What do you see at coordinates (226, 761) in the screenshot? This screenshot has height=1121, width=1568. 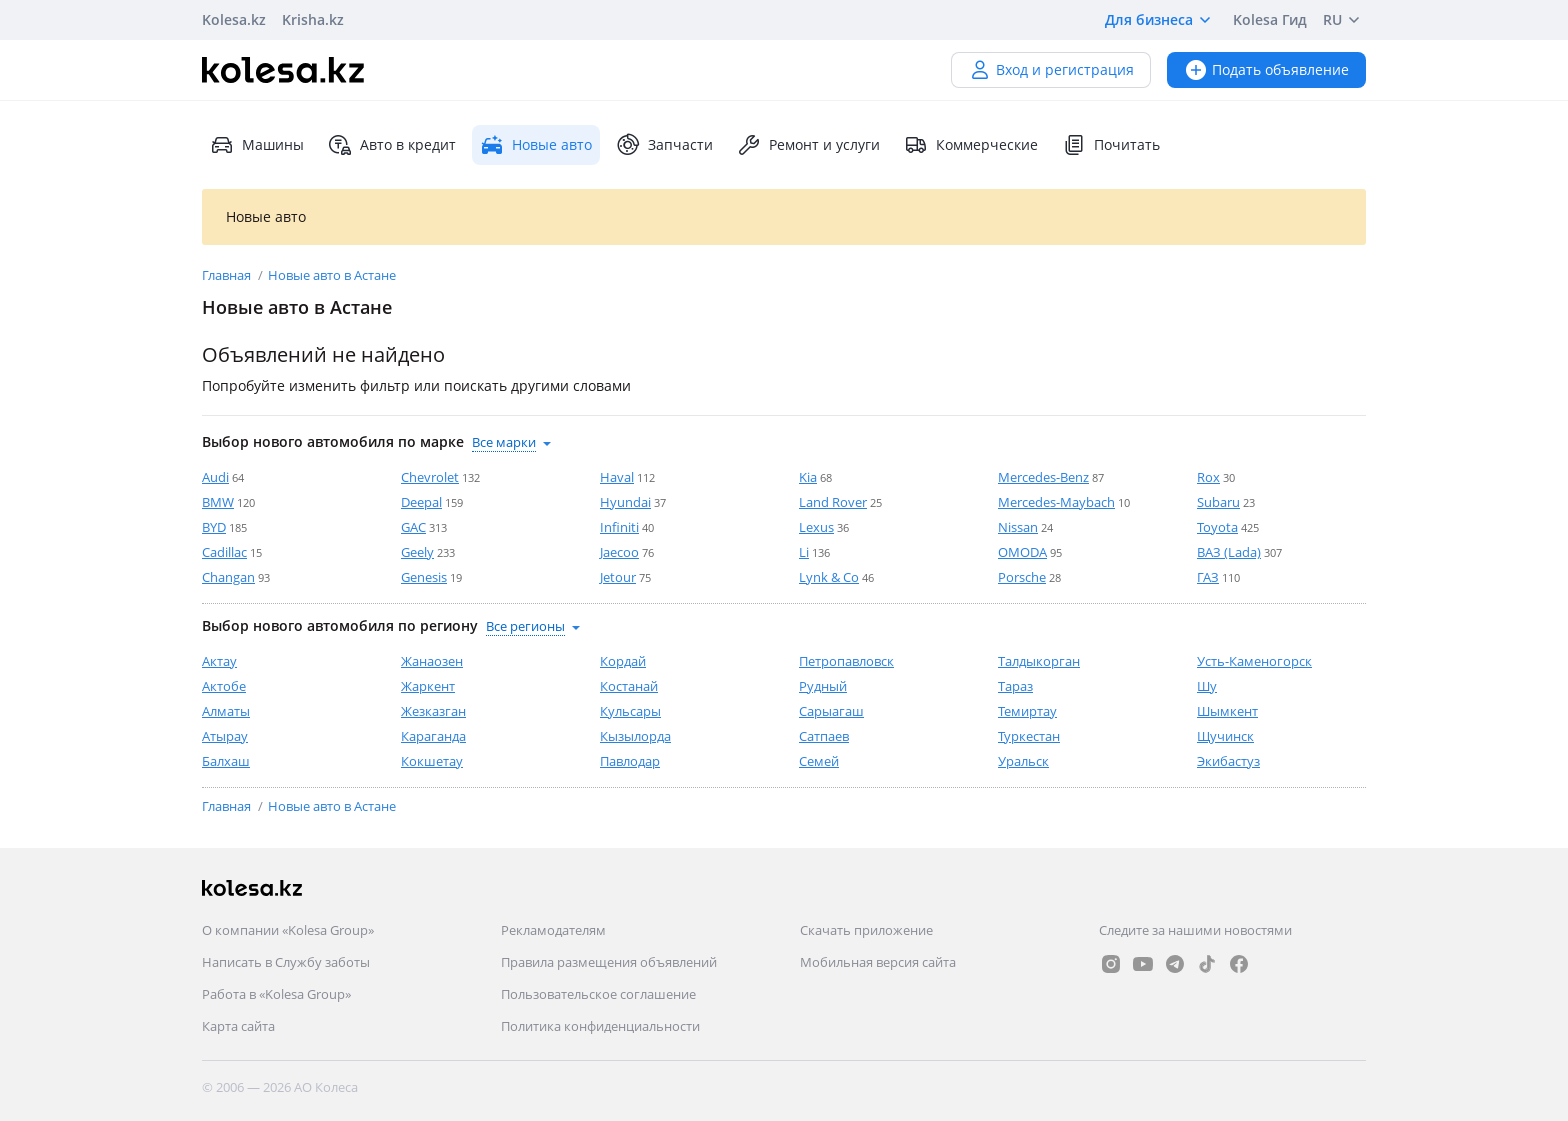 I see `Балхаш` at bounding box center [226, 761].